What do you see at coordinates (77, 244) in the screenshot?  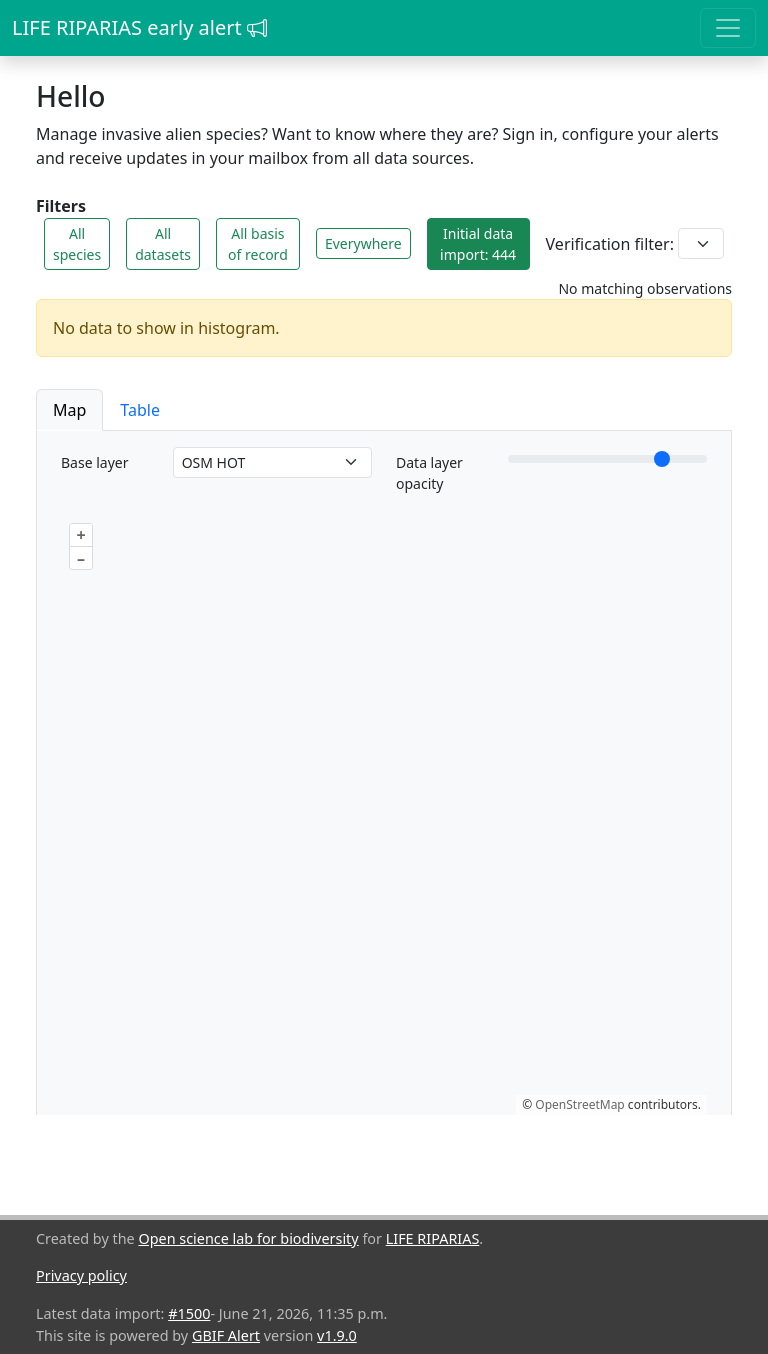 I see `All species` at bounding box center [77, 244].